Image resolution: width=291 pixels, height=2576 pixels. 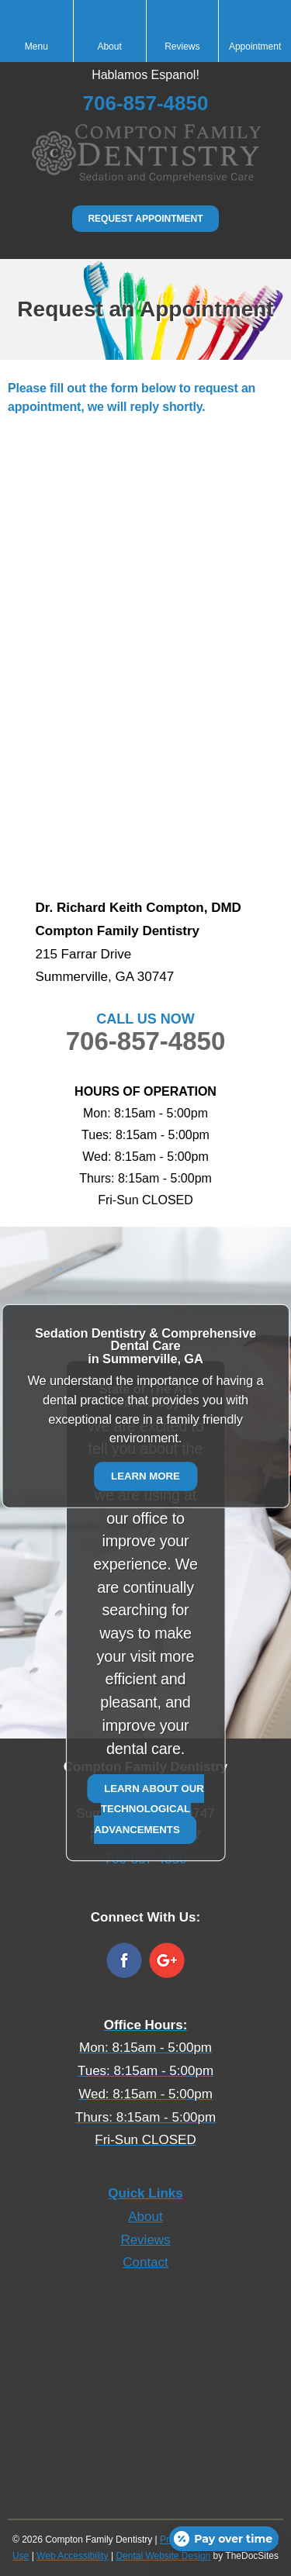 I want to click on 706-857-4850, so click(x=146, y=1041).